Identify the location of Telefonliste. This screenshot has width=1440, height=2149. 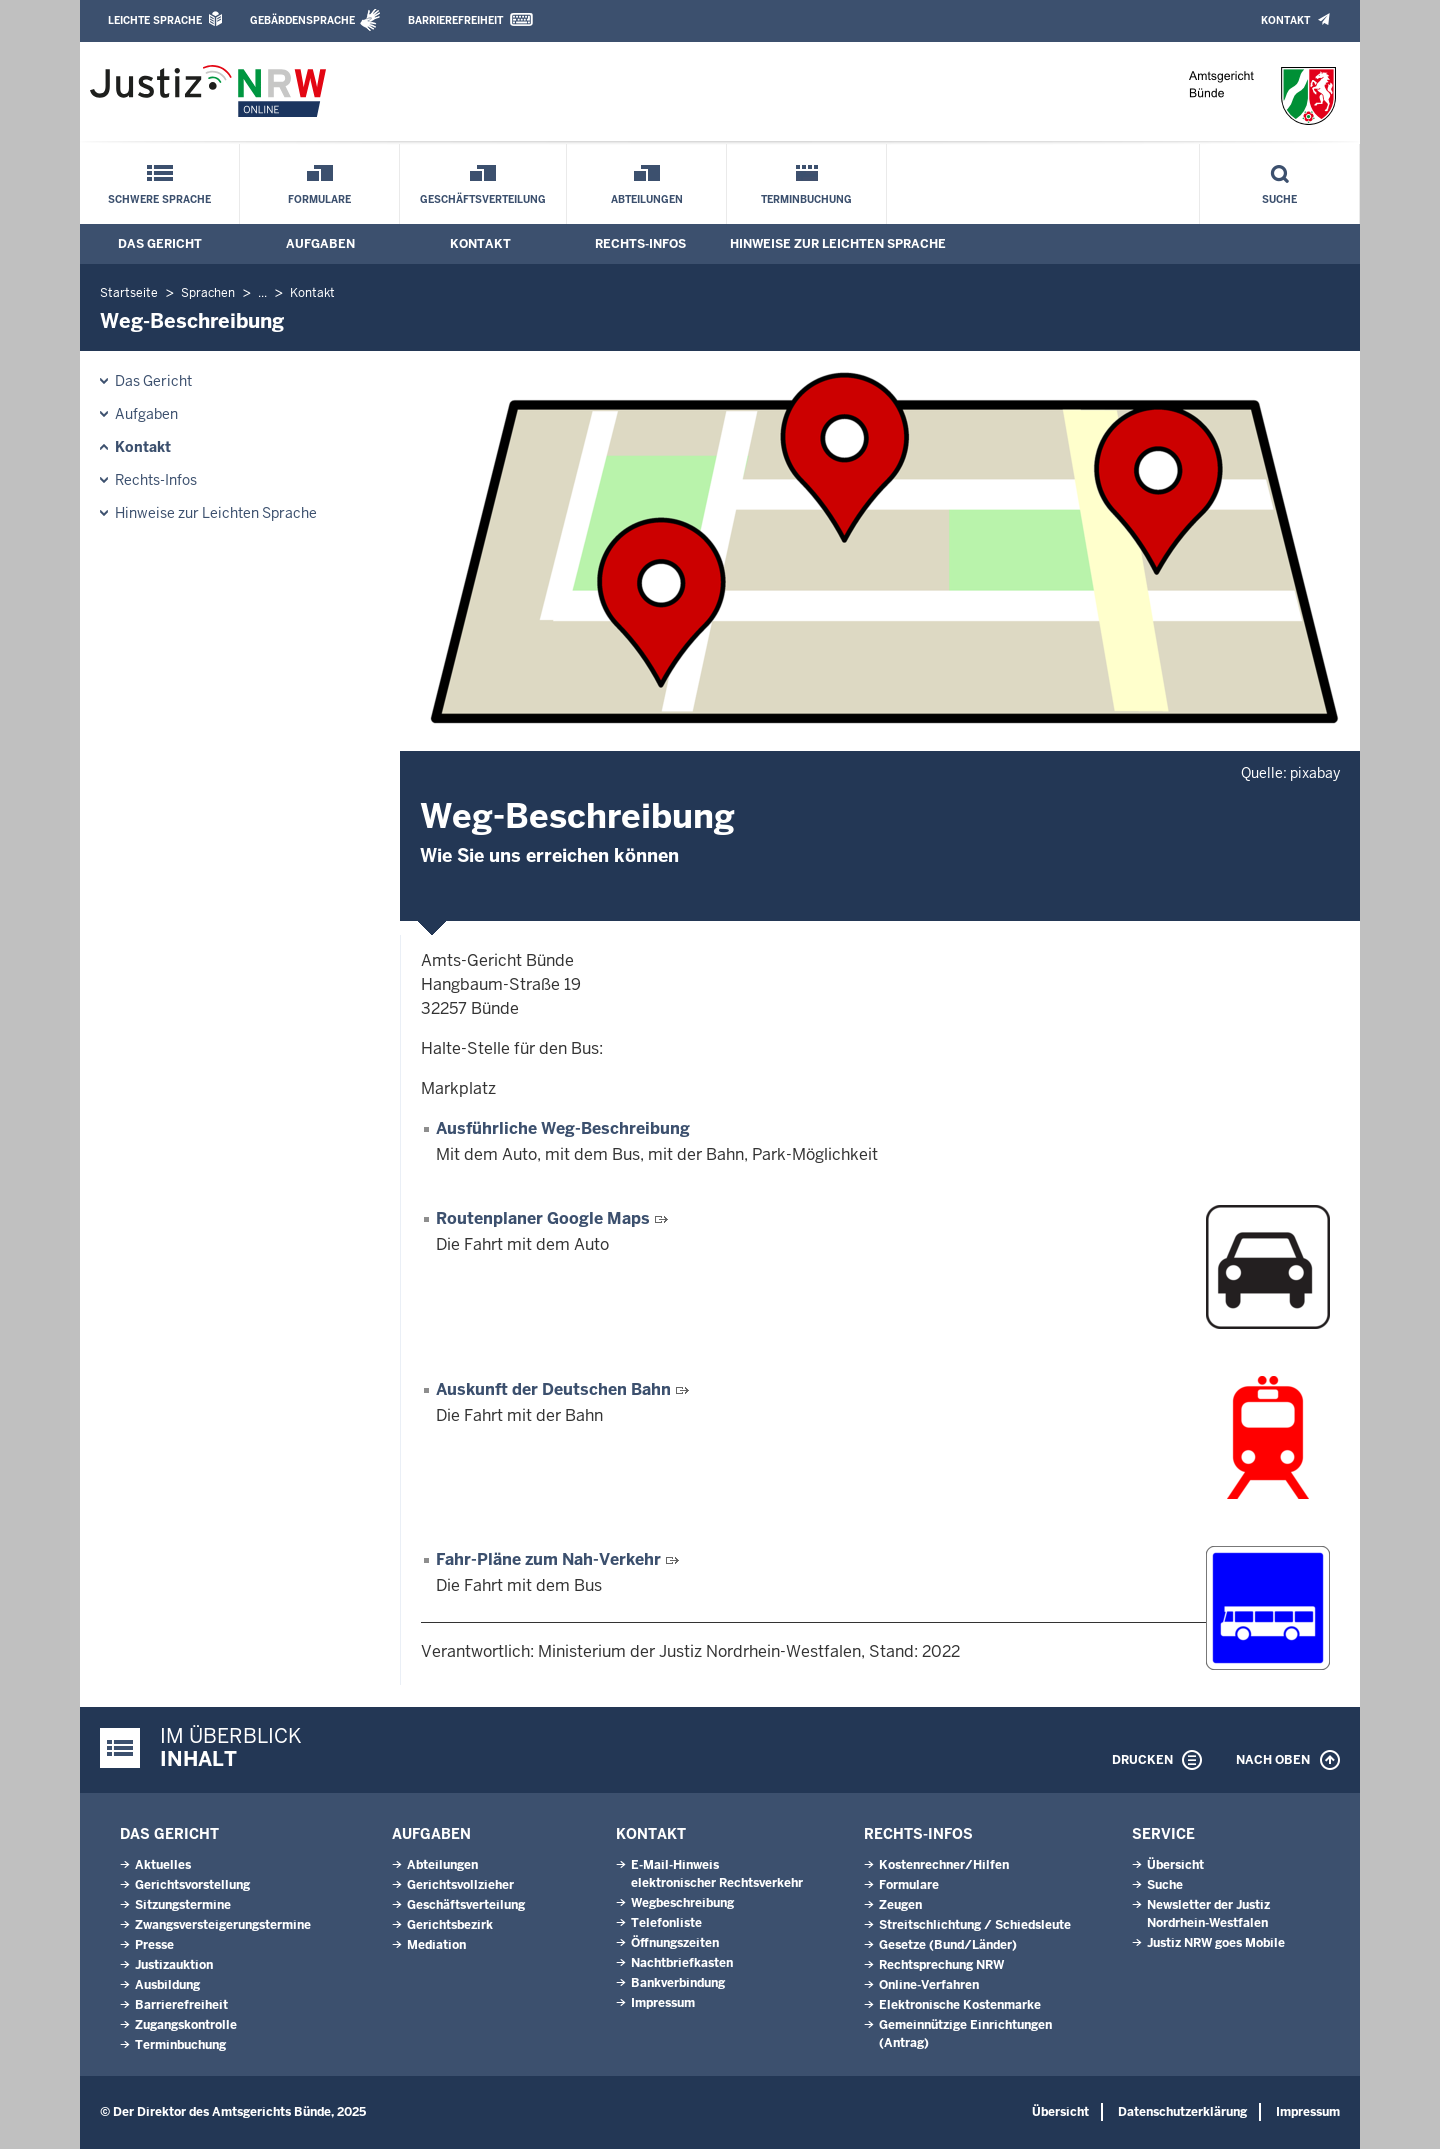
(666, 1923).